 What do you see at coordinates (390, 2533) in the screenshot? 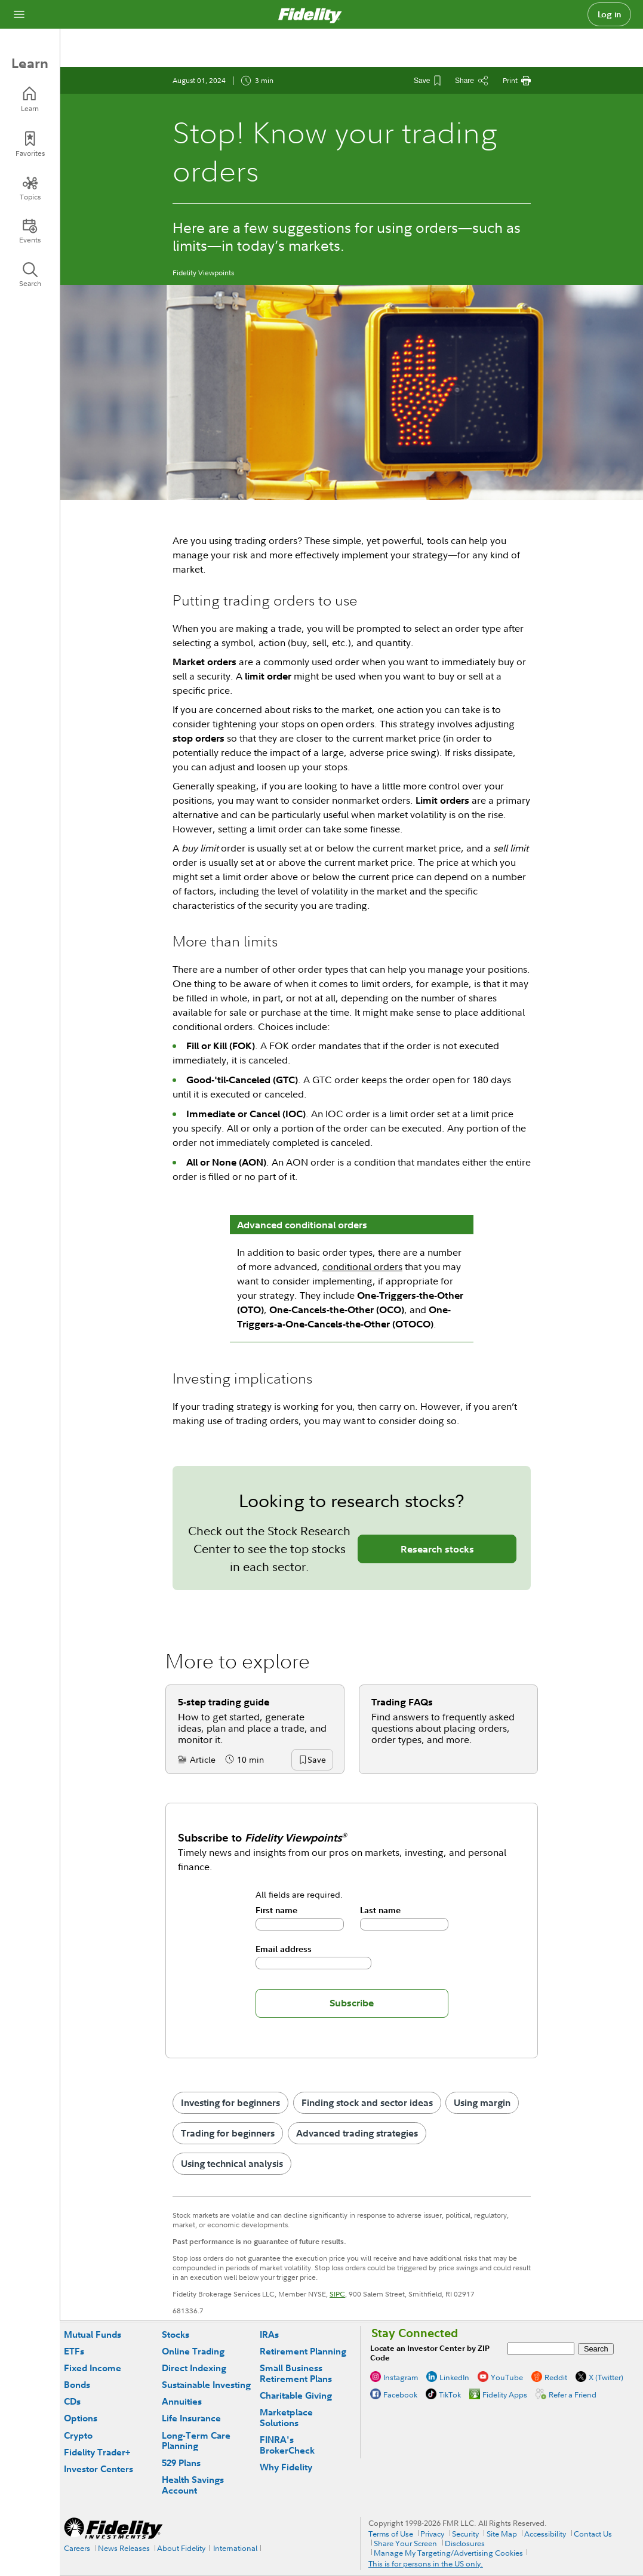
I see `Terms of Use` at bounding box center [390, 2533].